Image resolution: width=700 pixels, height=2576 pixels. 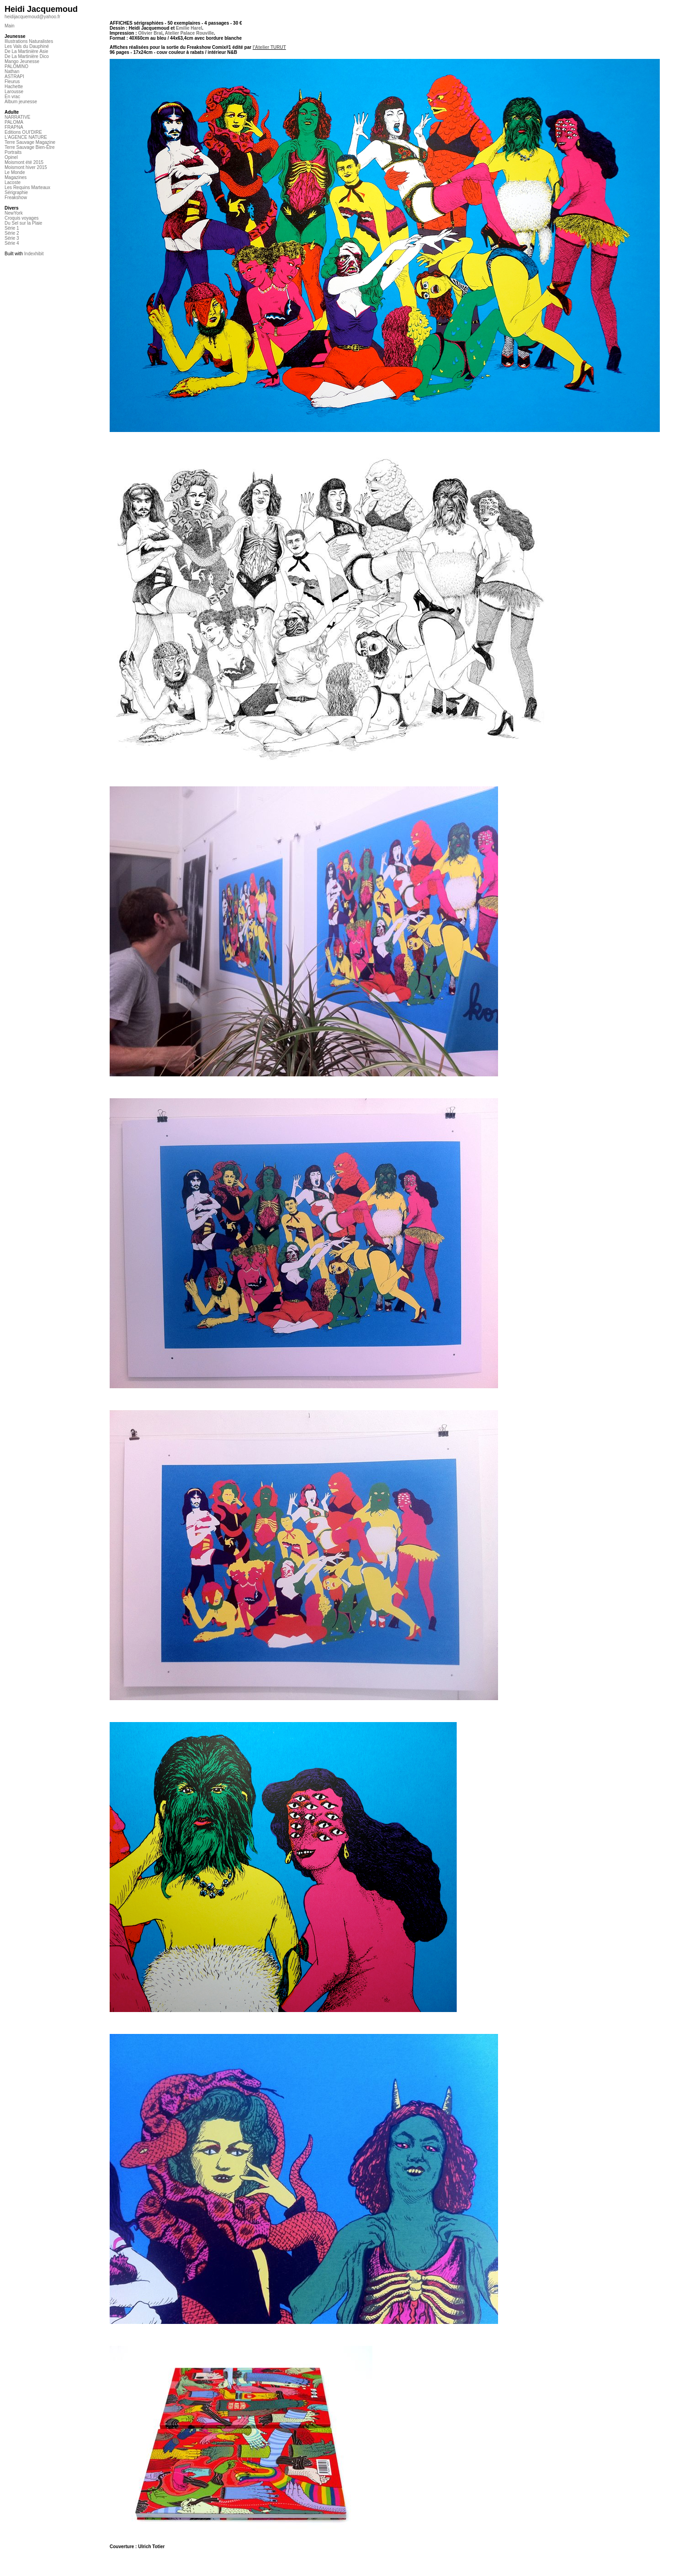 I want to click on FRAPNA, so click(x=14, y=127).